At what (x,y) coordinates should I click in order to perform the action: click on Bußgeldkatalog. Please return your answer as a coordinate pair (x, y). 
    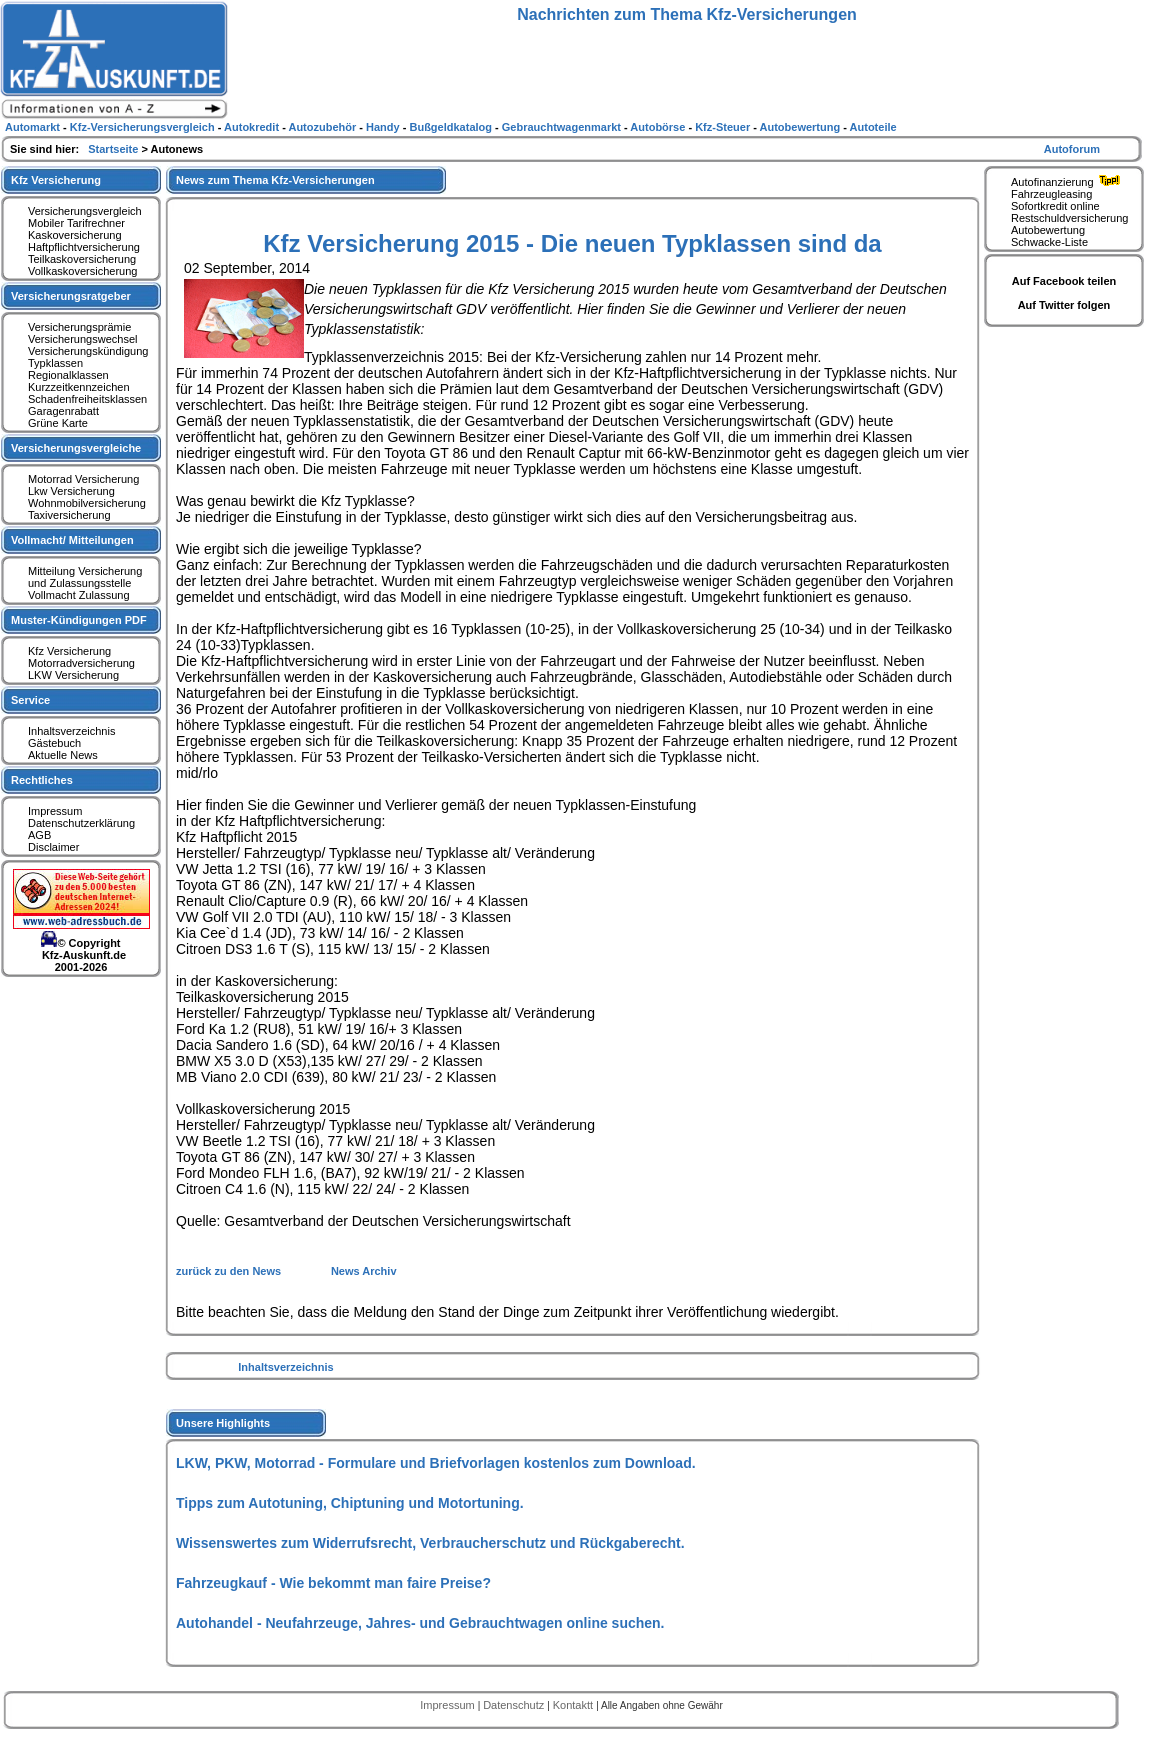
    Looking at the image, I should click on (452, 127).